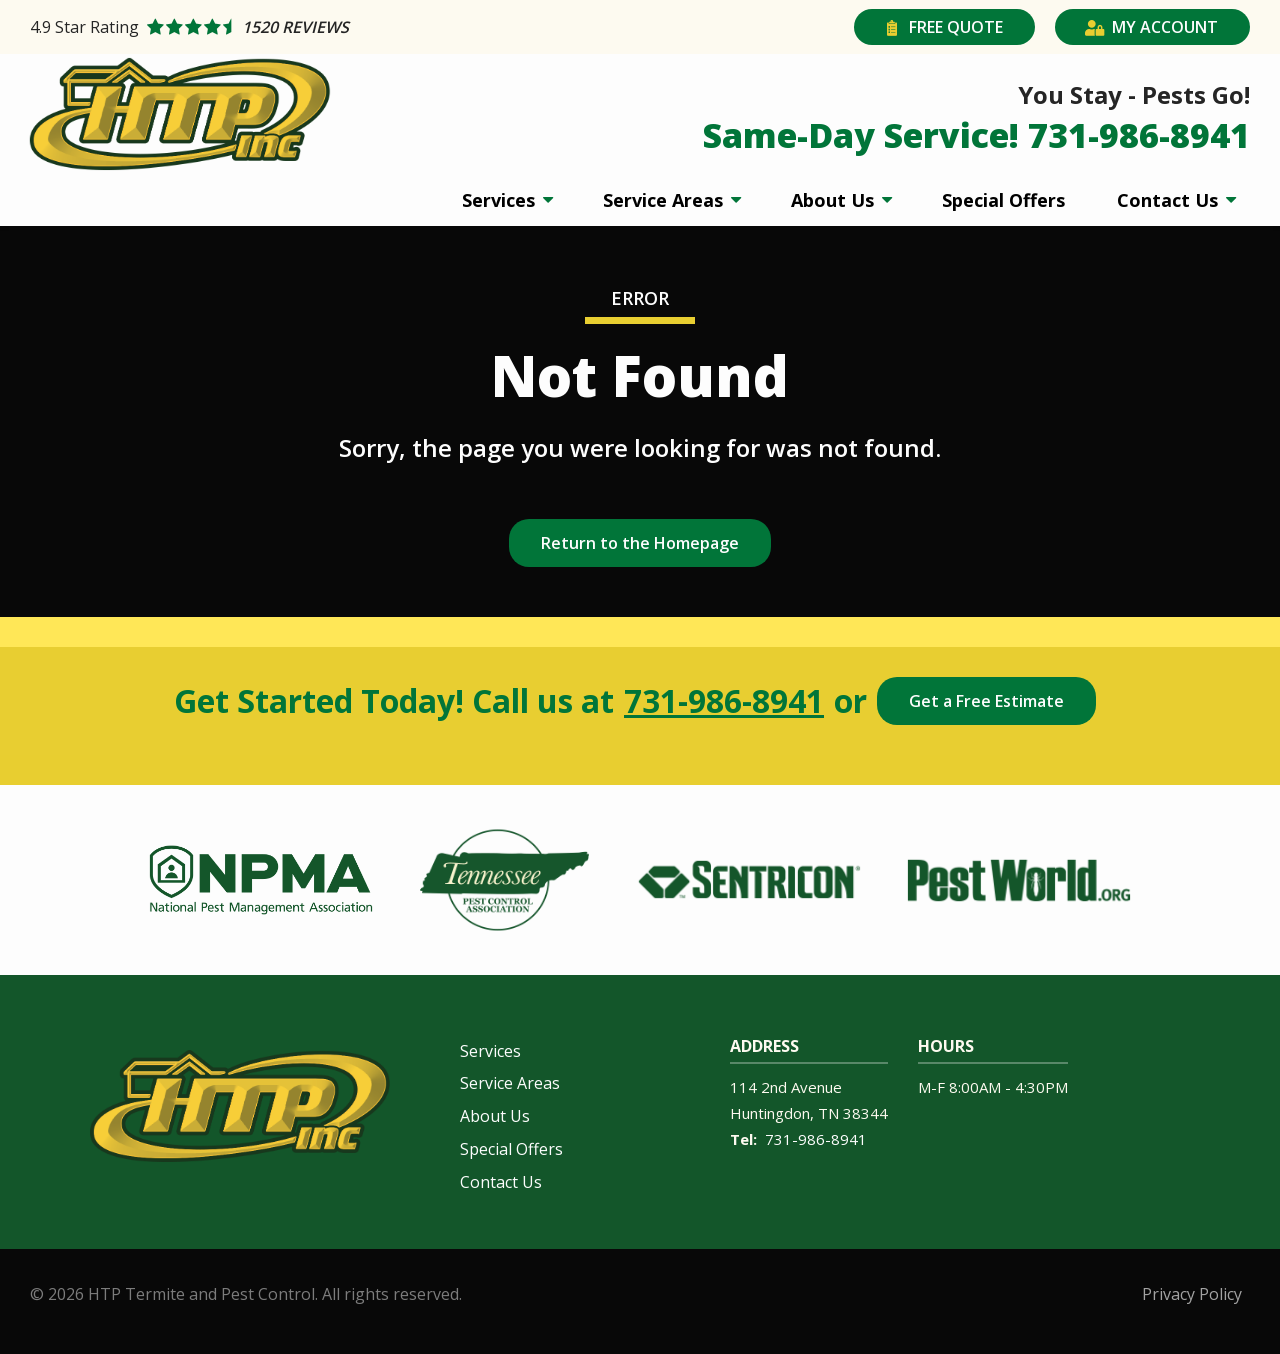 The height and width of the screenshot is (1354, 1280). Describe the element at coordinates (724, 701) in the screenshot. I see `731-986-8941` at that location.